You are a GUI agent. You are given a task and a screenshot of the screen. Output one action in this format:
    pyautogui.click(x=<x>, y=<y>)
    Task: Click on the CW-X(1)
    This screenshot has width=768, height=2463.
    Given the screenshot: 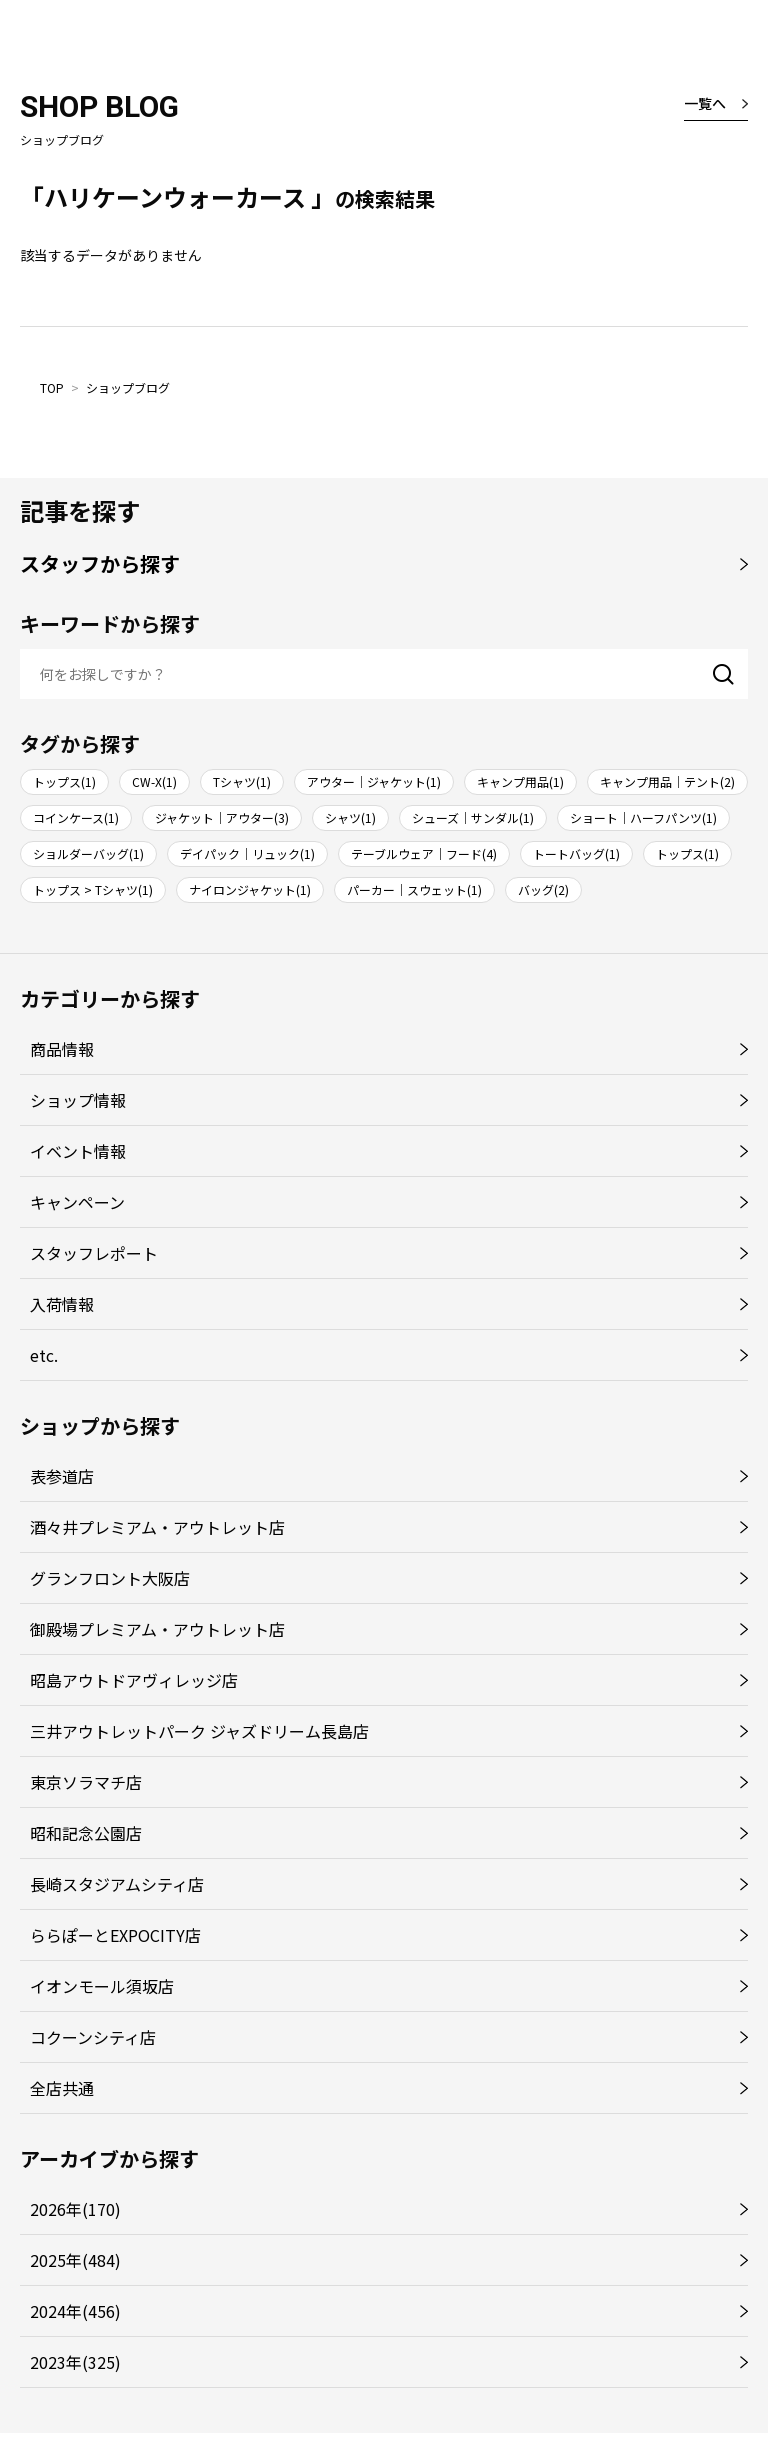 What is the action you would take?
    pyautogui.click(x=154, y=781)
    